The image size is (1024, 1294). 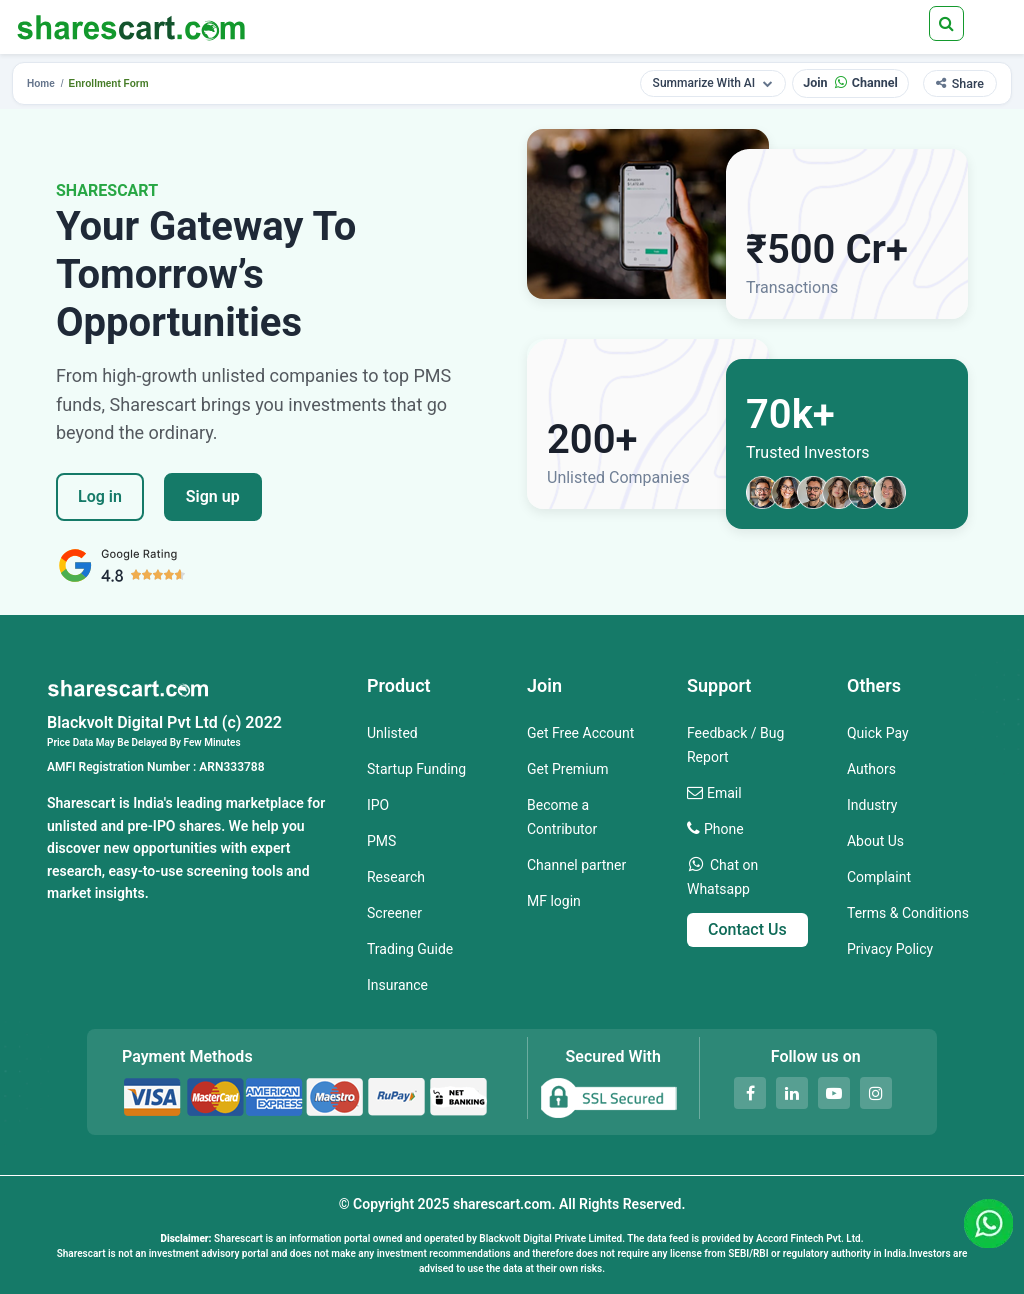 I want to click on Get Premium, so click(x=568, y=769).